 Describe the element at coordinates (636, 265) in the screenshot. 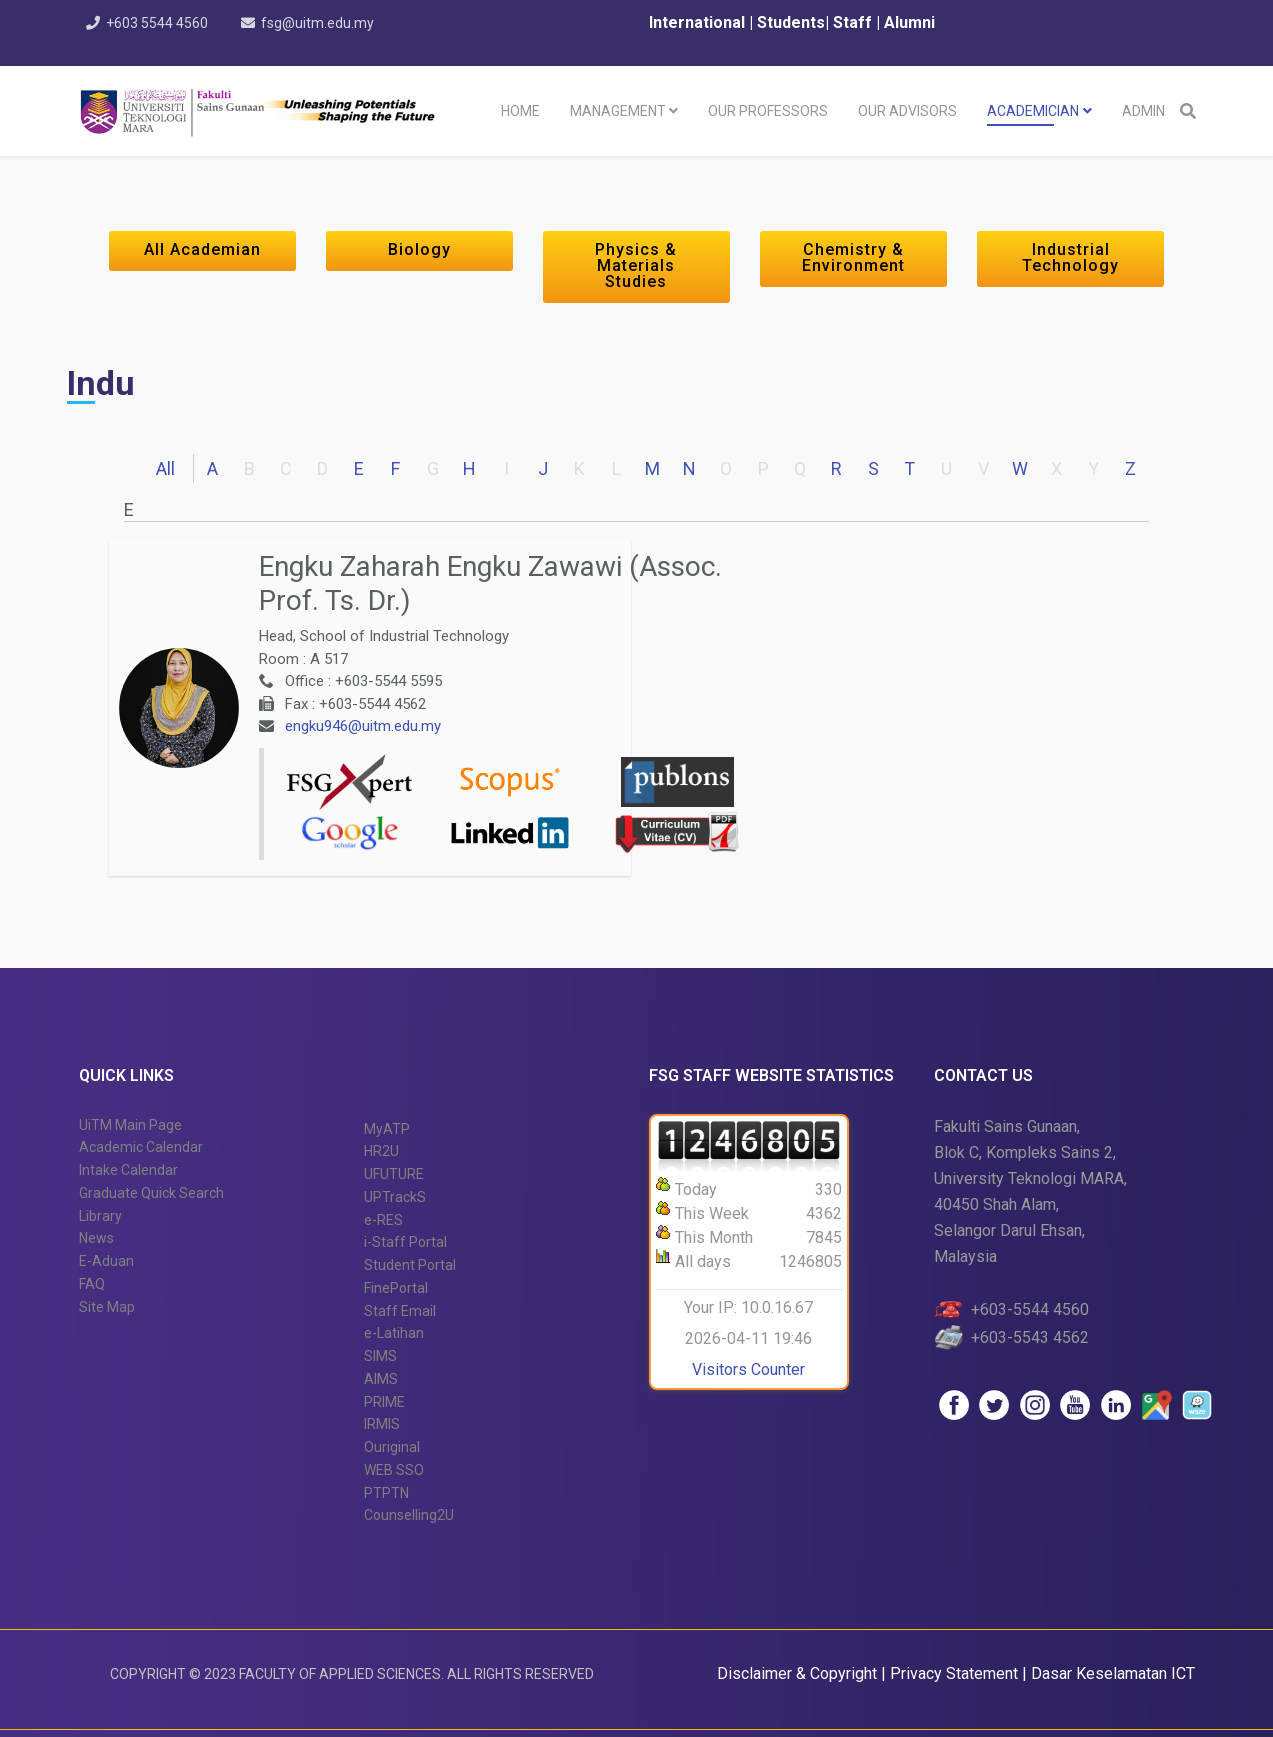

I see `Physics & Materials Studies` at that location.